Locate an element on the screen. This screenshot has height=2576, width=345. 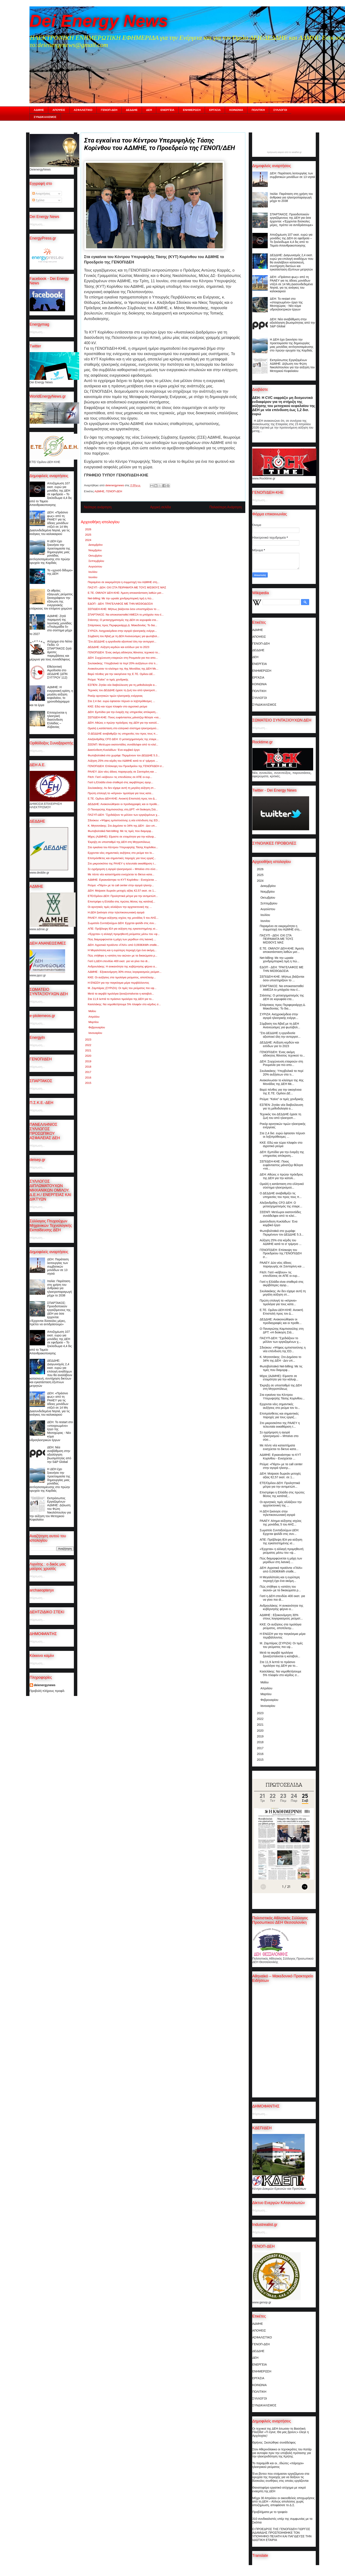
Κ. Μητσοτάκης: Στο Δημόσιο το 34% της ΔΕΗ - Δεν υπ... is located at coordinates (122, 825).